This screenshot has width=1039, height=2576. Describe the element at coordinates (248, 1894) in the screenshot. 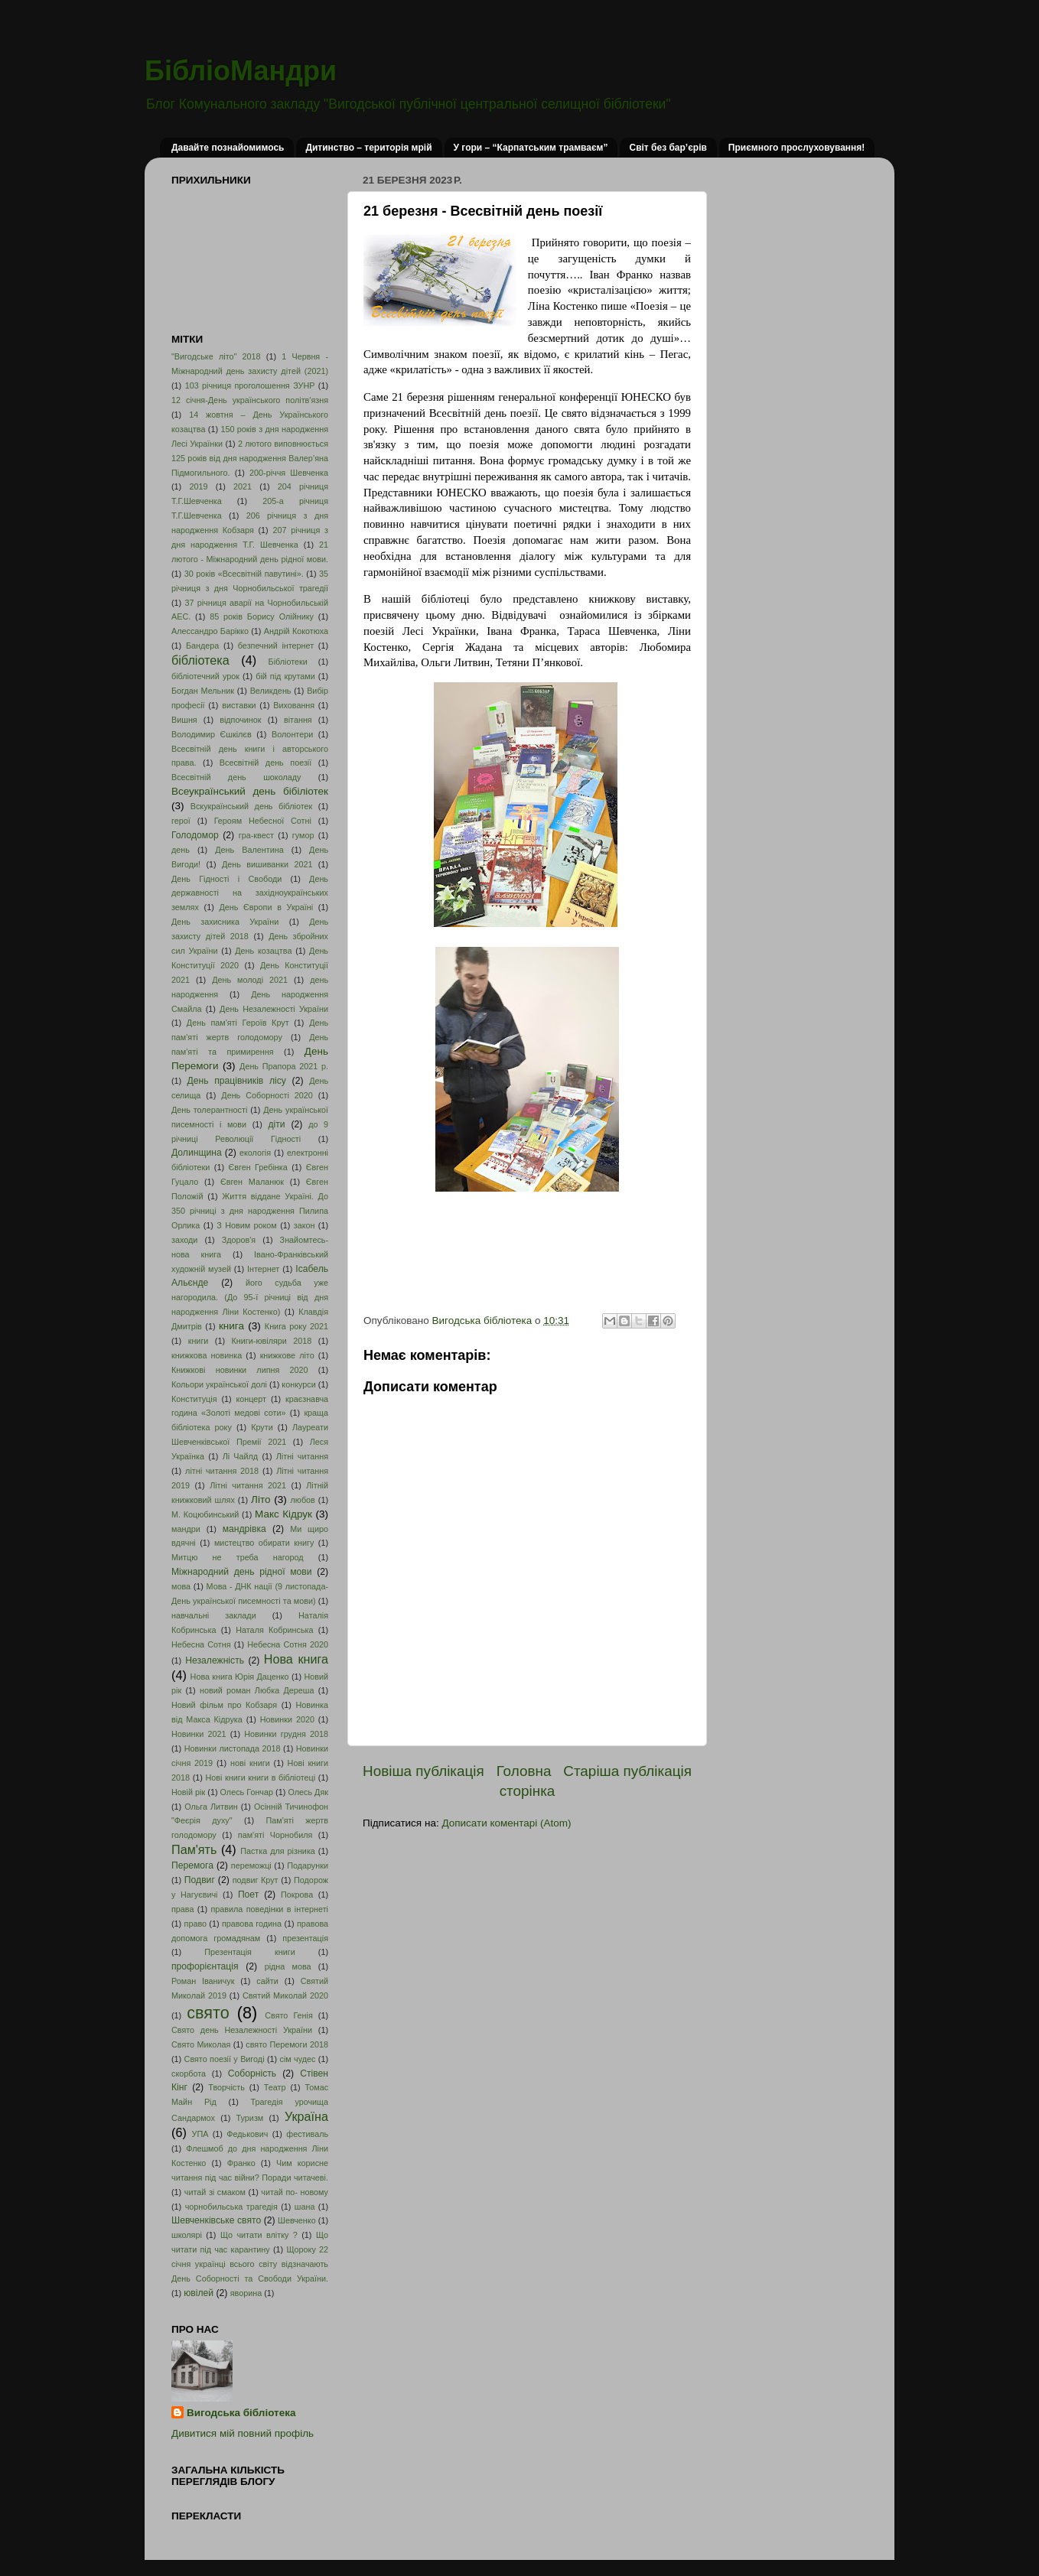

I see `Поет` at that location.